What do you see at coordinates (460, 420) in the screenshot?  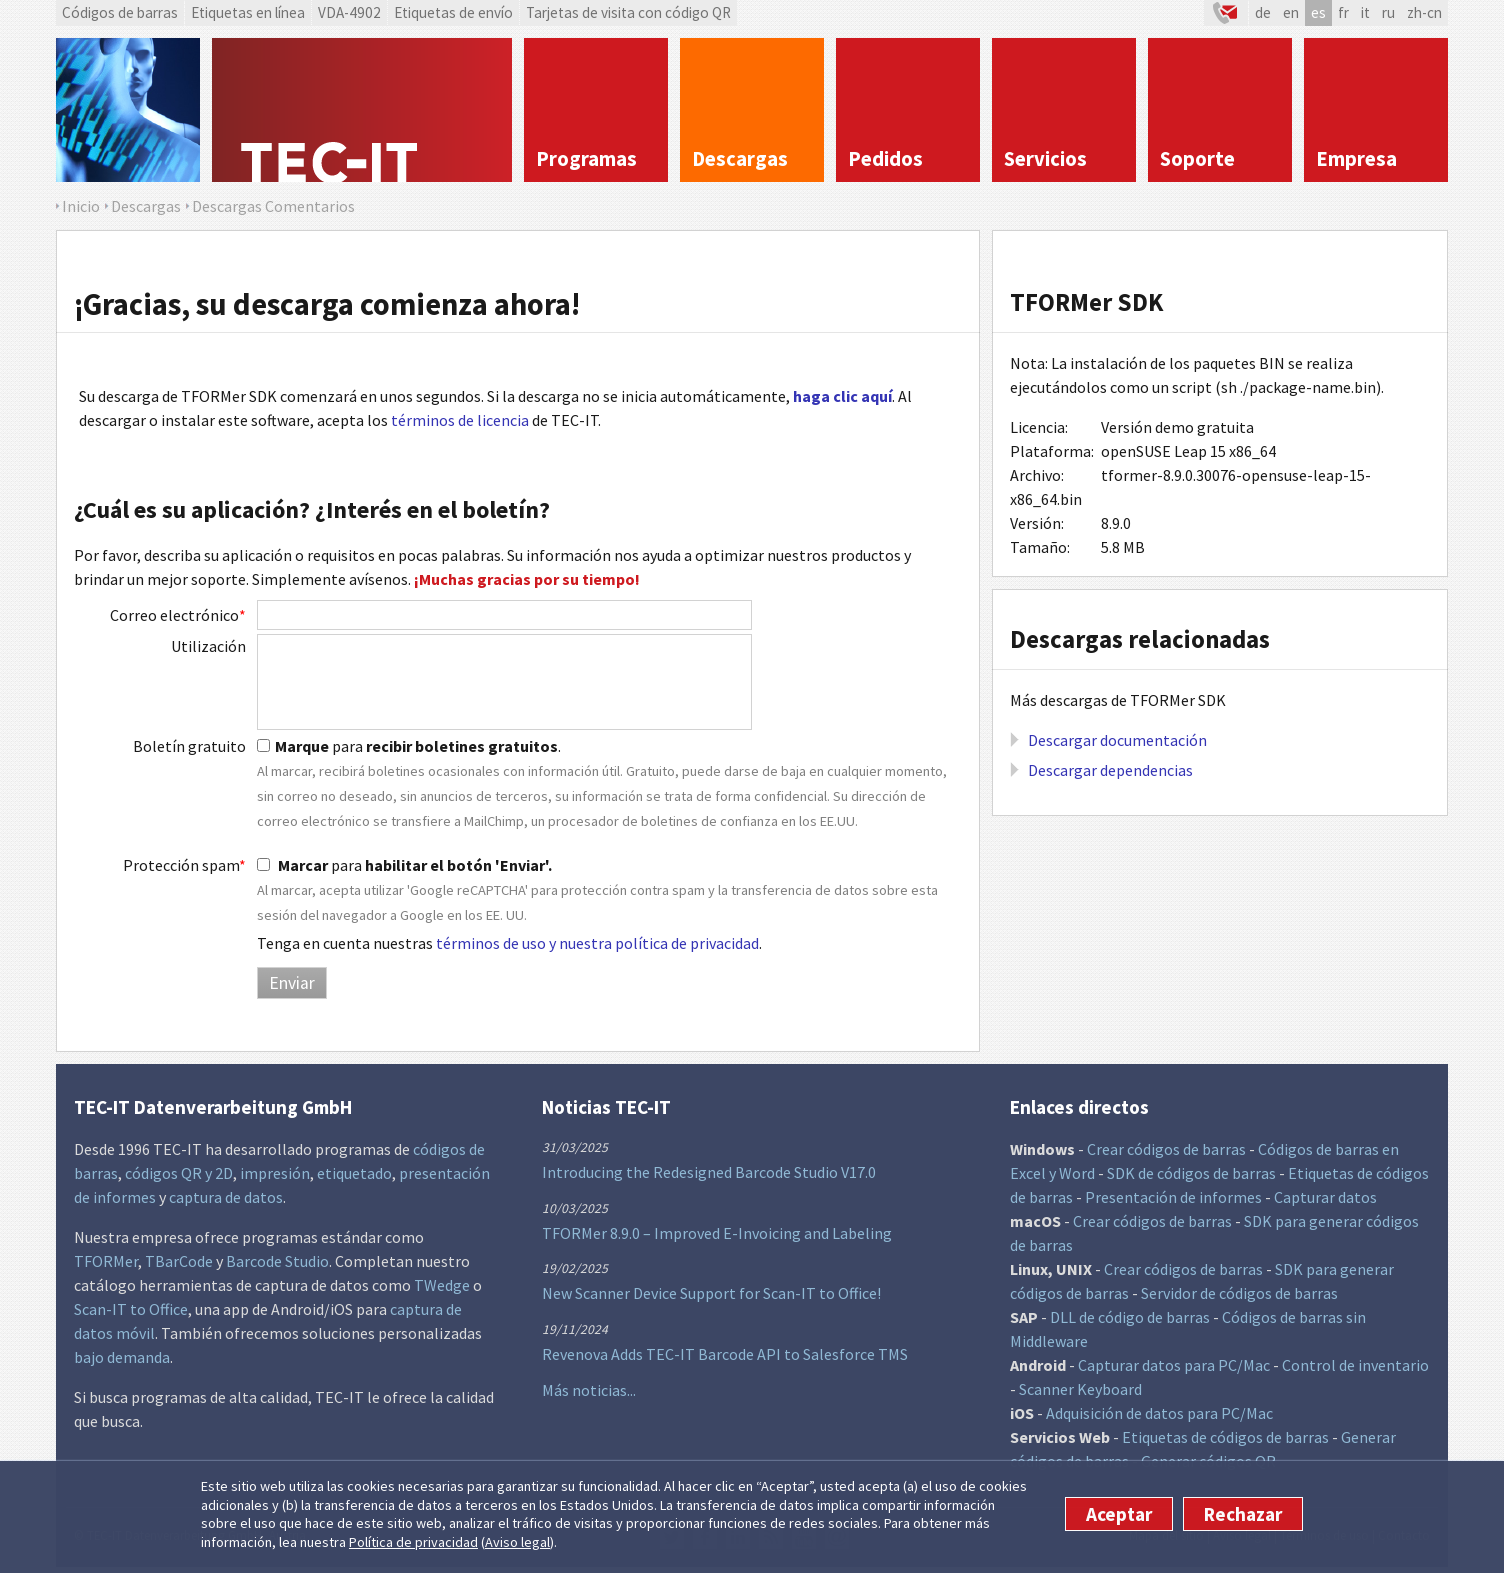 I see `términos de licencia` at bounding box center [460, 420].